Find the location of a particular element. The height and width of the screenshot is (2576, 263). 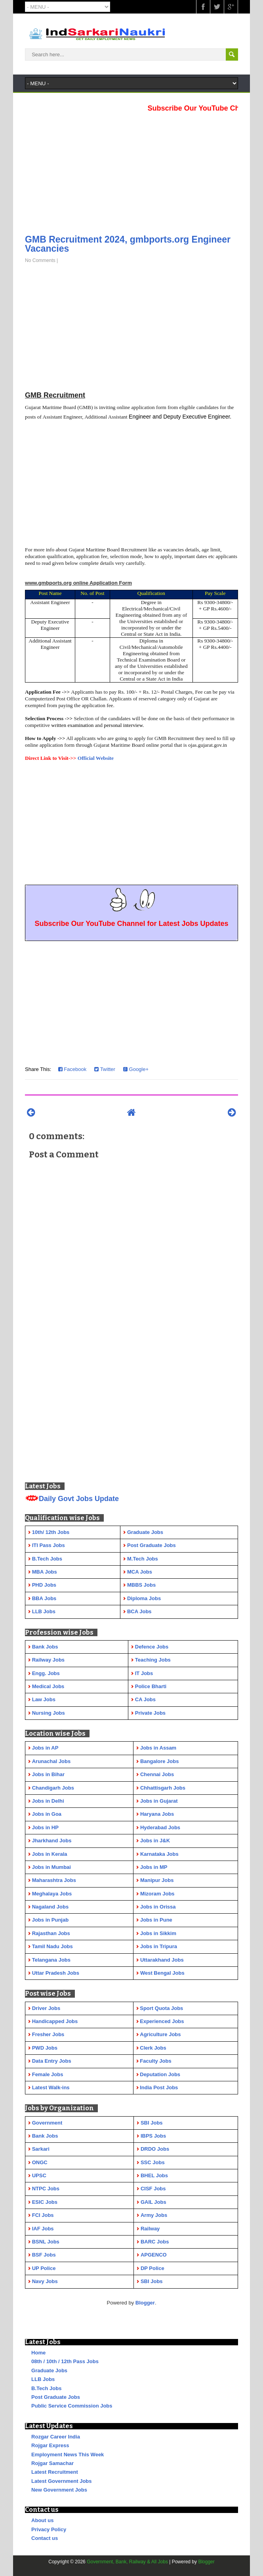

Twitter is located at coordinates (104, 1069).